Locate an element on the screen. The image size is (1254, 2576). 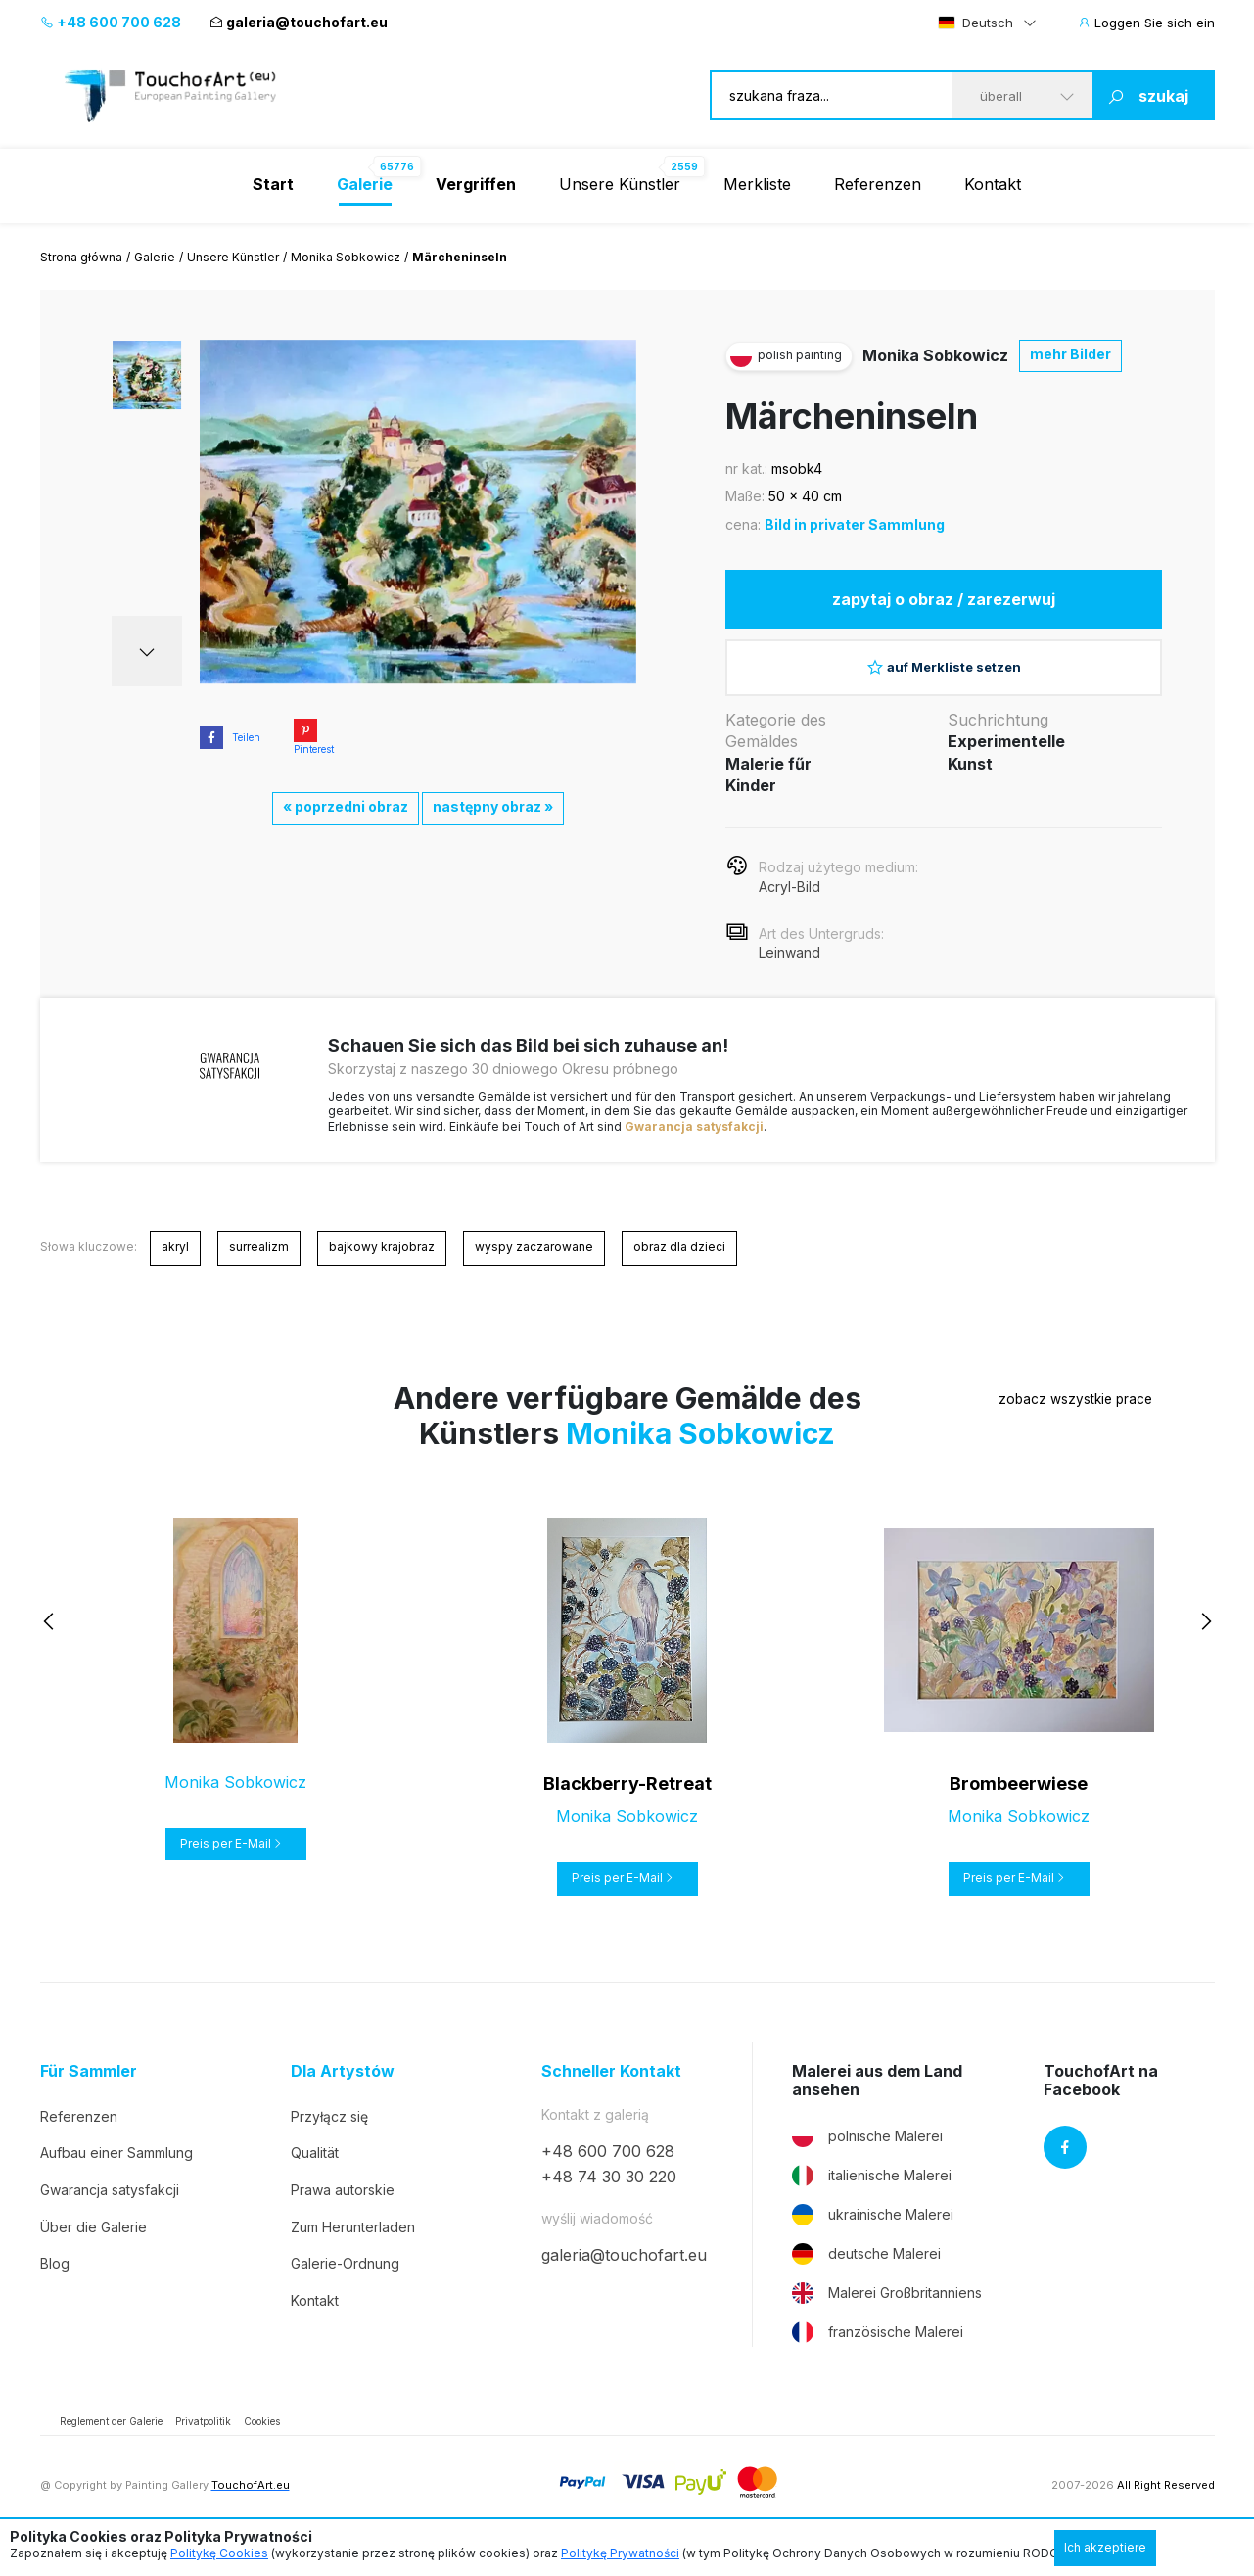
Privatpolitik is located at coordinates (203, 2443).